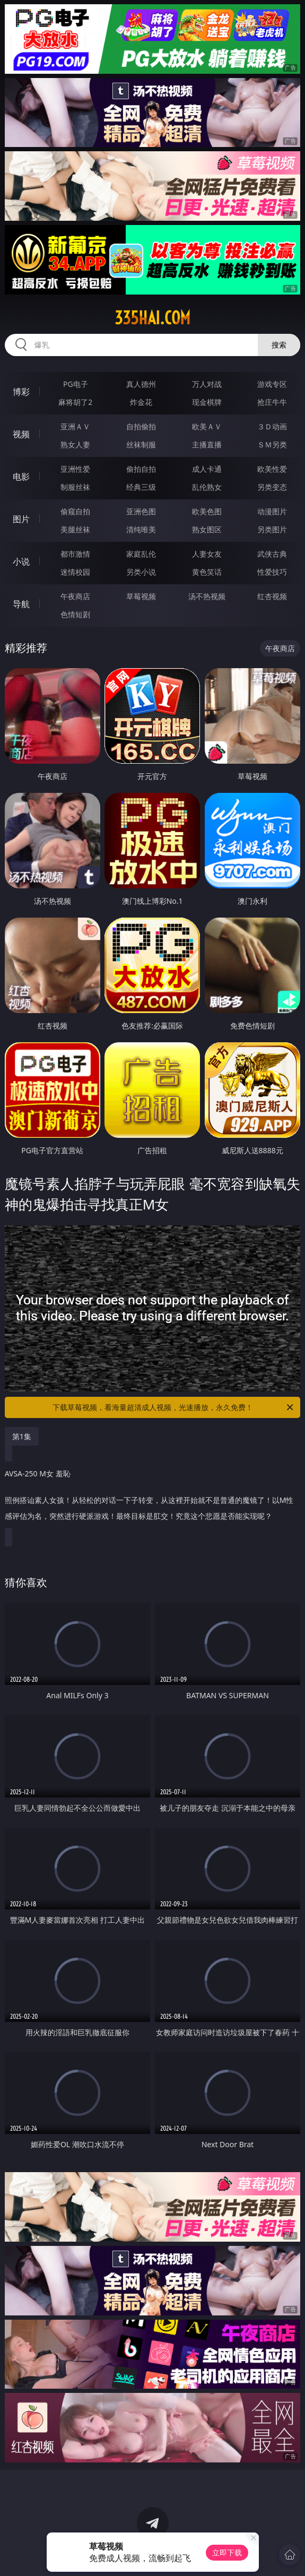  What do you see at coordinates (141, 384) in the screenshot?
I see `真人德州` at bounding box center [141, 384].